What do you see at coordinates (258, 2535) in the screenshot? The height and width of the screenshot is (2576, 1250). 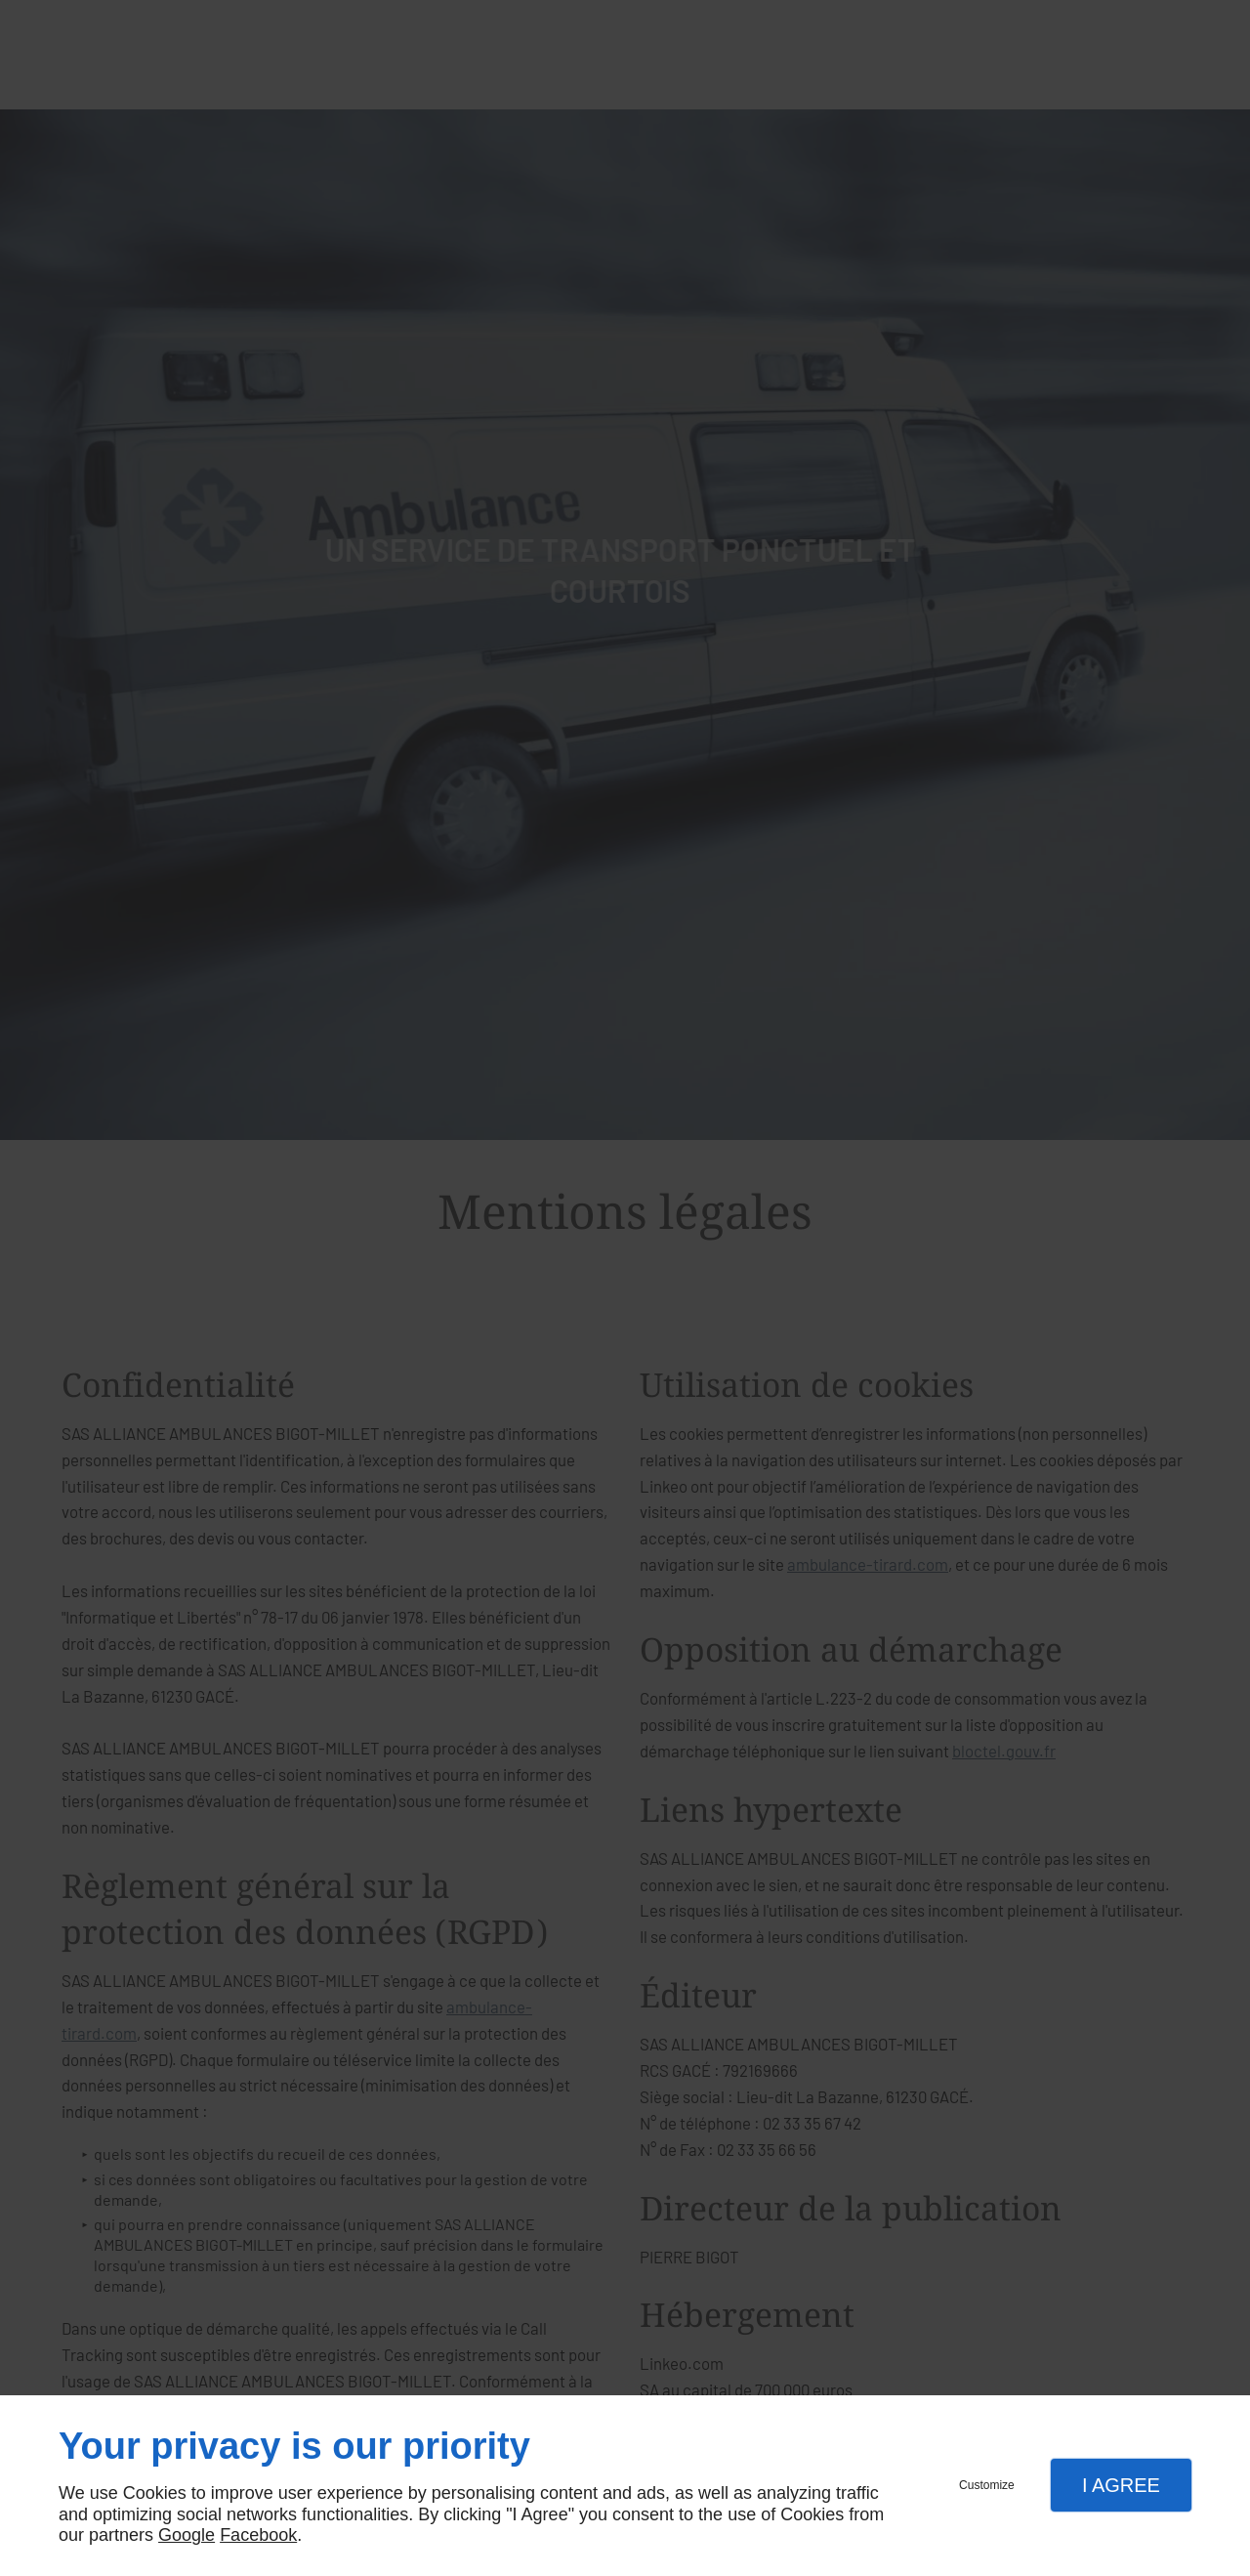 I see `Facebook` at bounding box center [258, 2535].